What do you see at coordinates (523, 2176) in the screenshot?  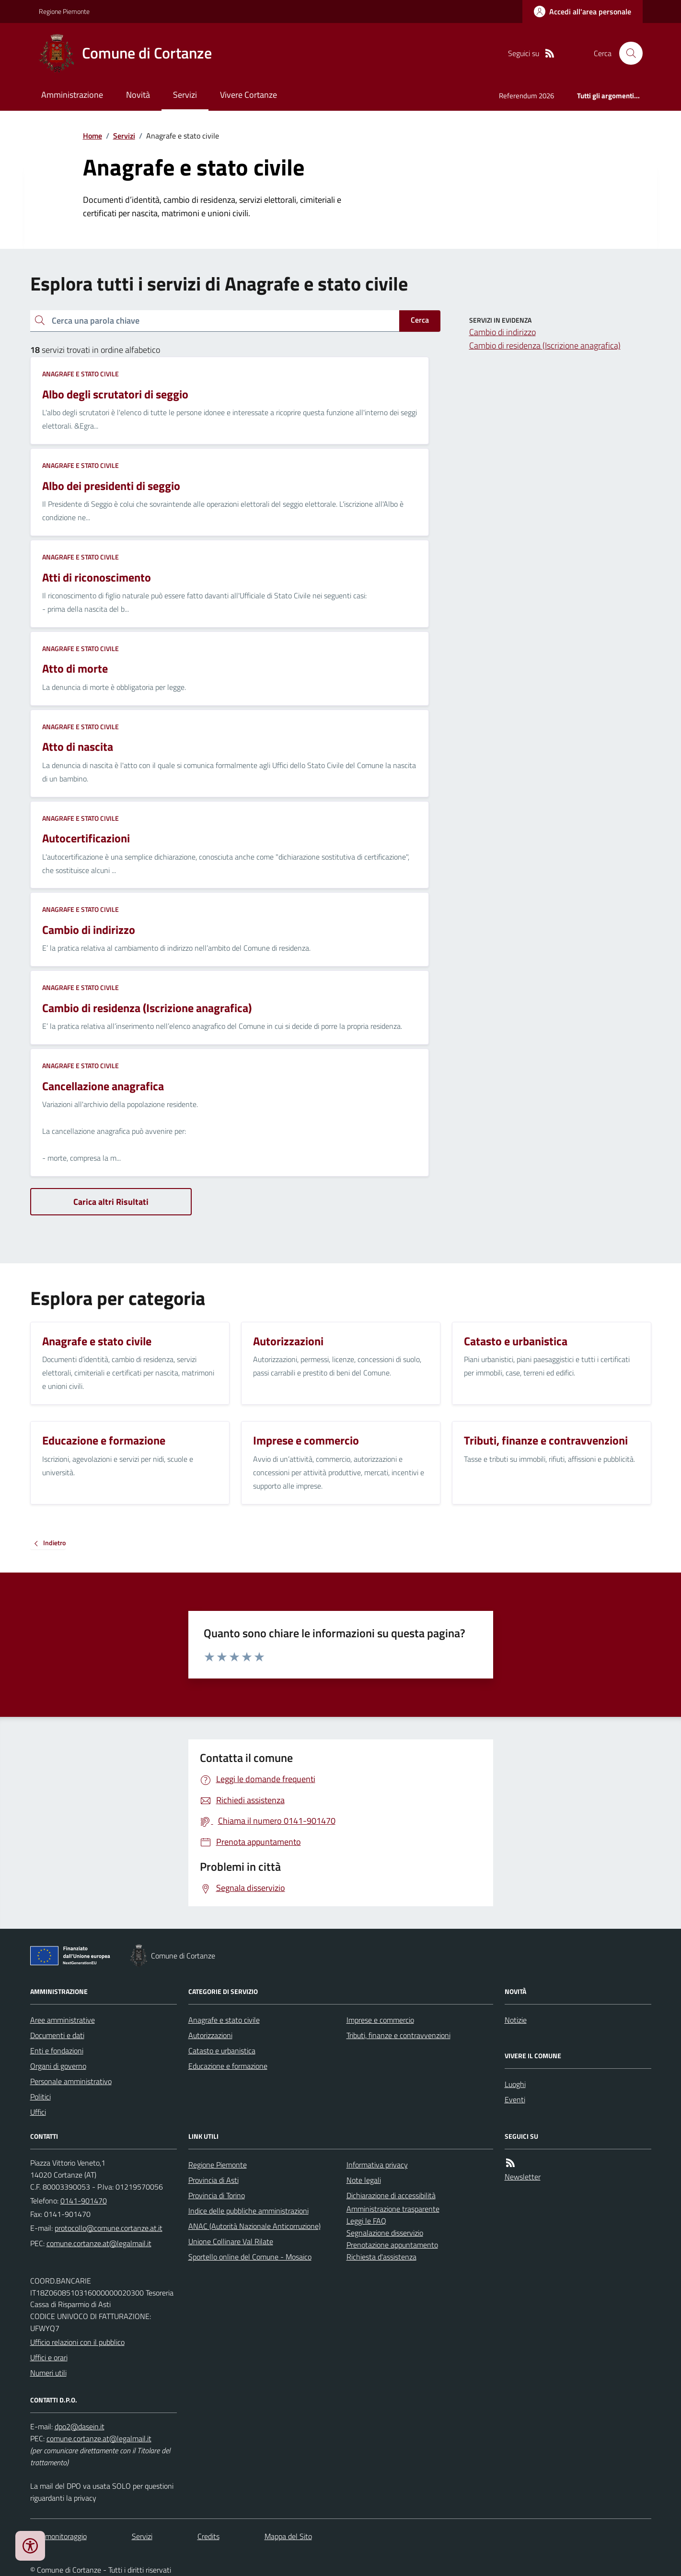 I see `Newsletter` at bounding box center [523, 2176].